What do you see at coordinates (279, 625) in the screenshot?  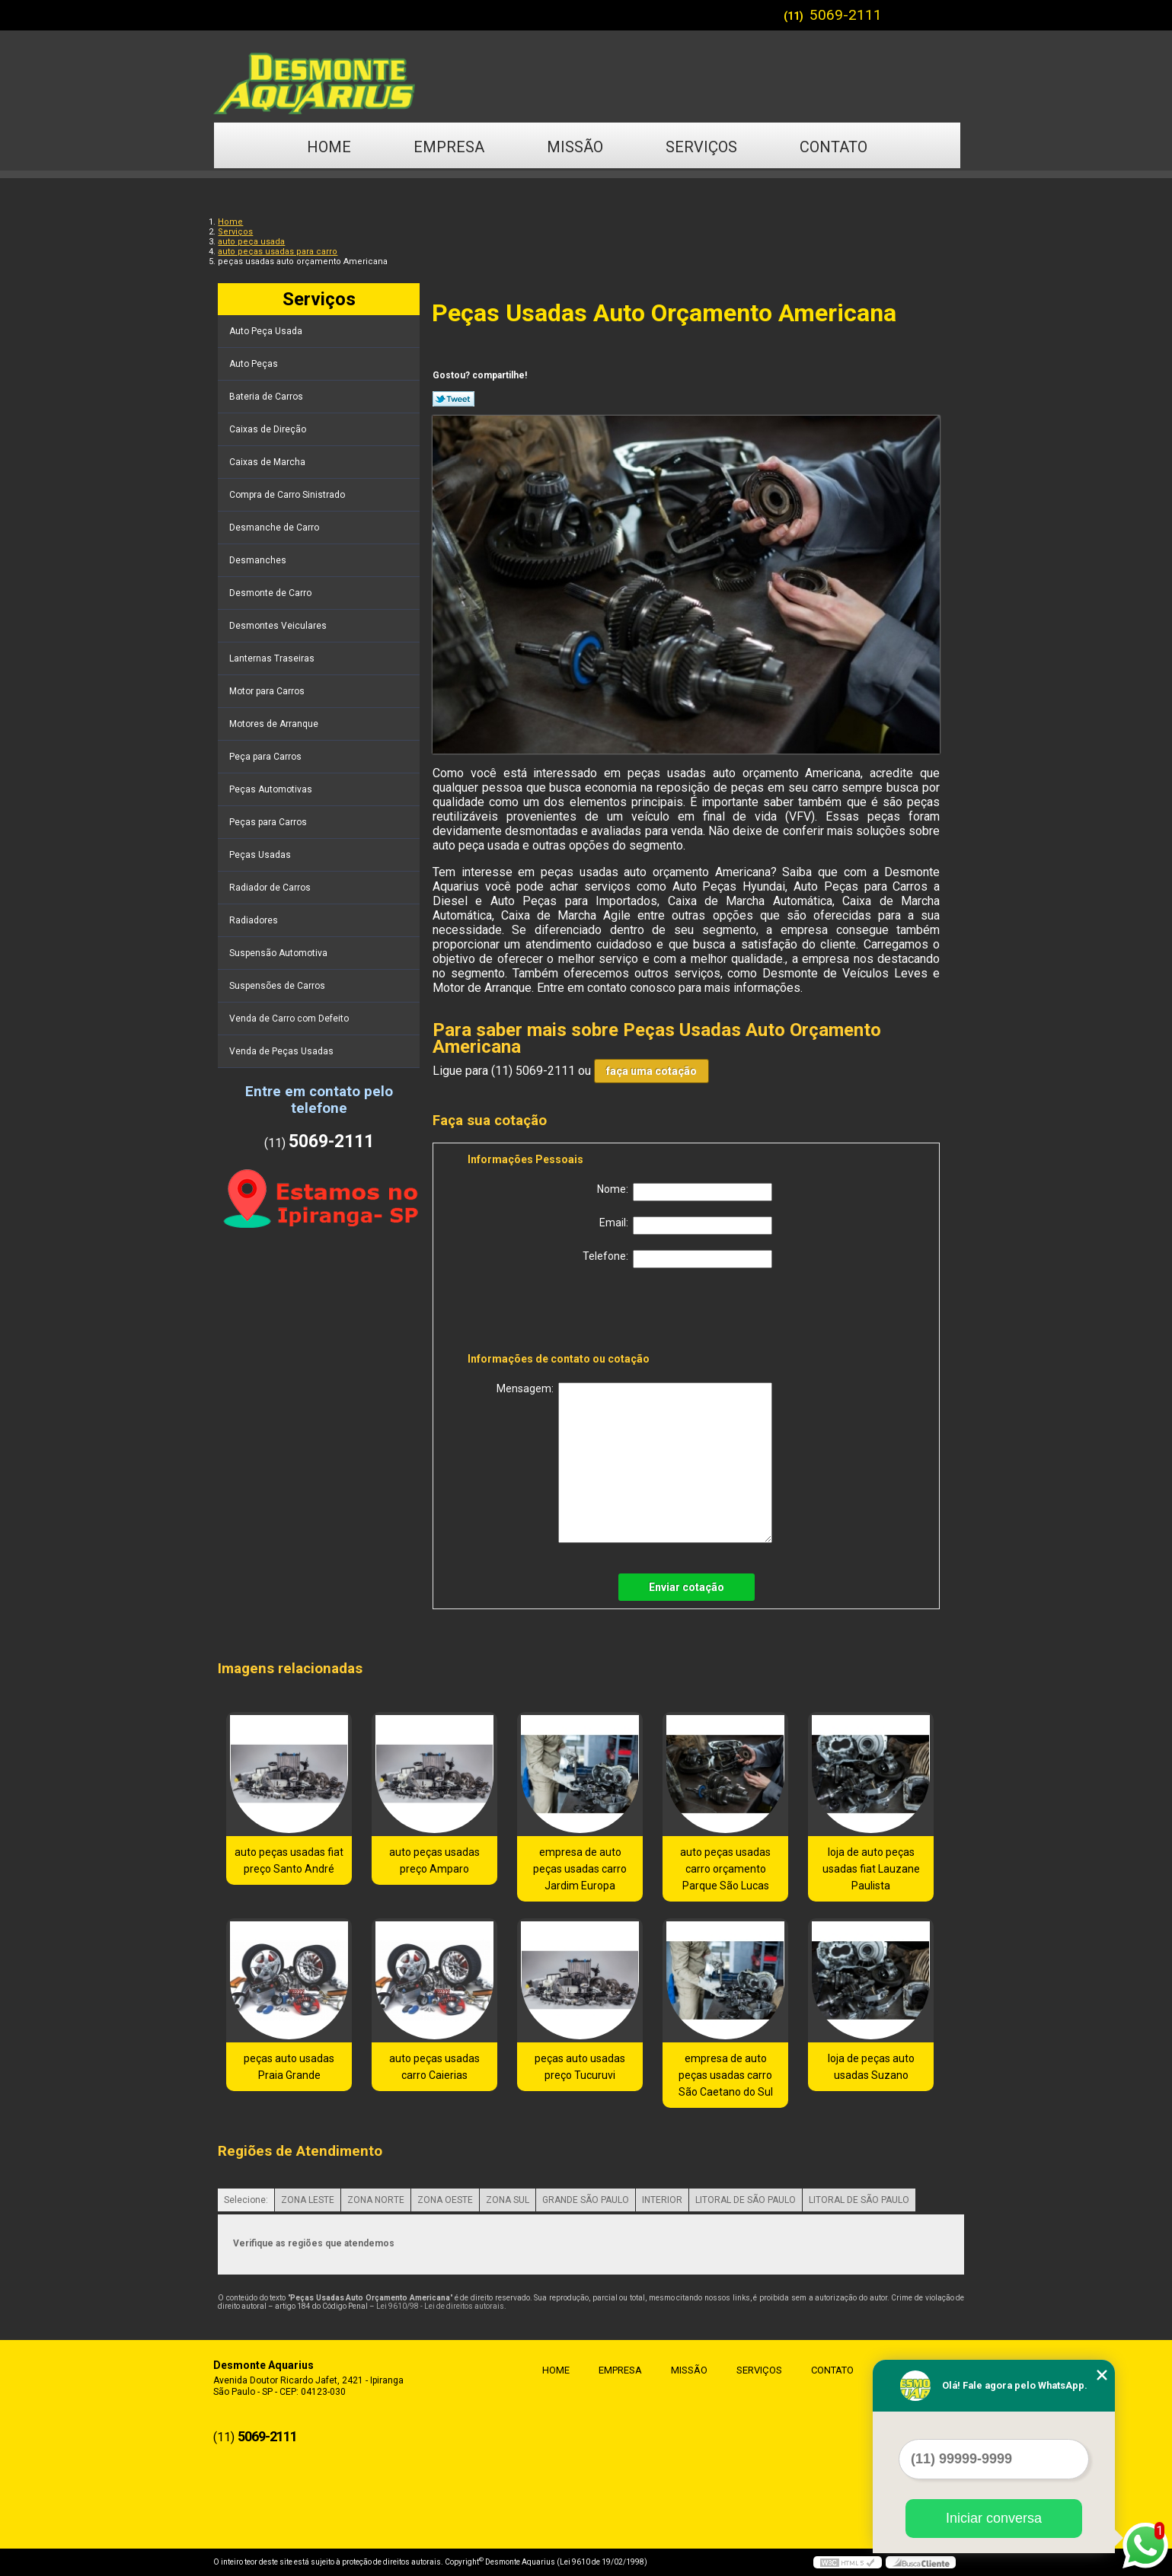 I see `Desmontes Veiculares` at bounding box center [279, 625].